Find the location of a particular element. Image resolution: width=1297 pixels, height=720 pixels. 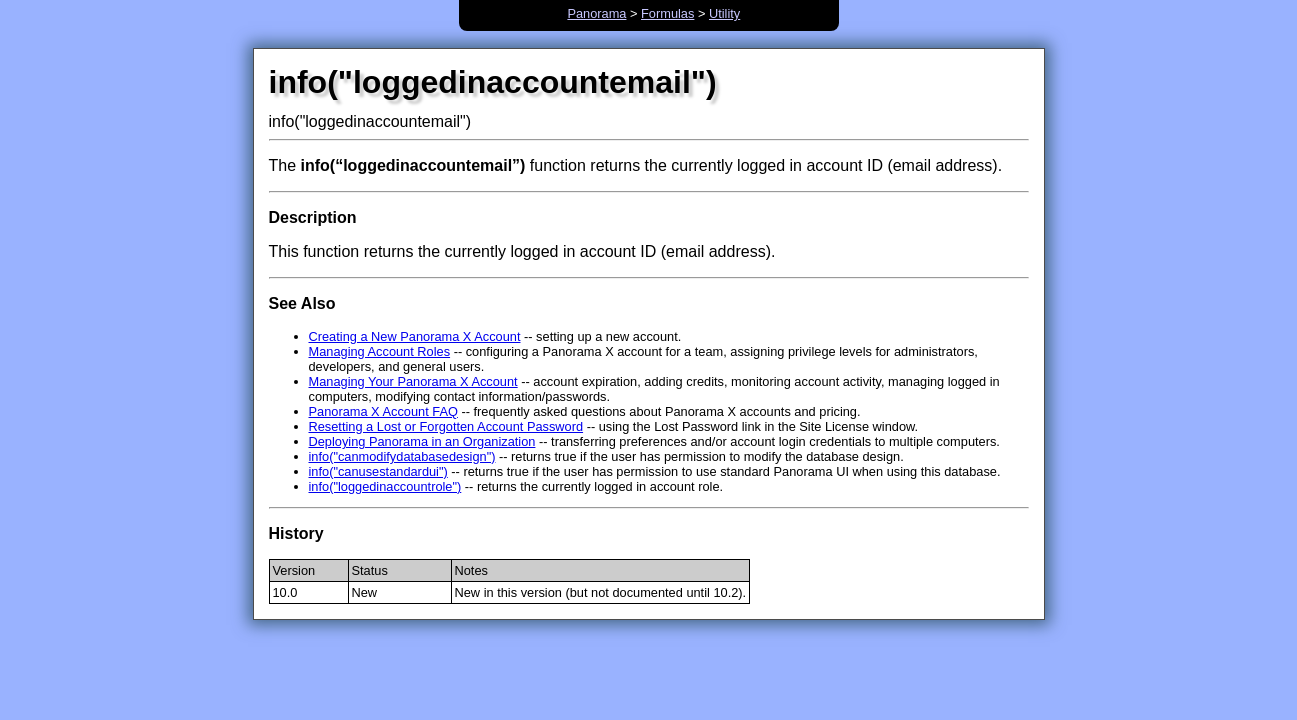

Creating a New Panorama X Account is located at coordinates (415, 336).